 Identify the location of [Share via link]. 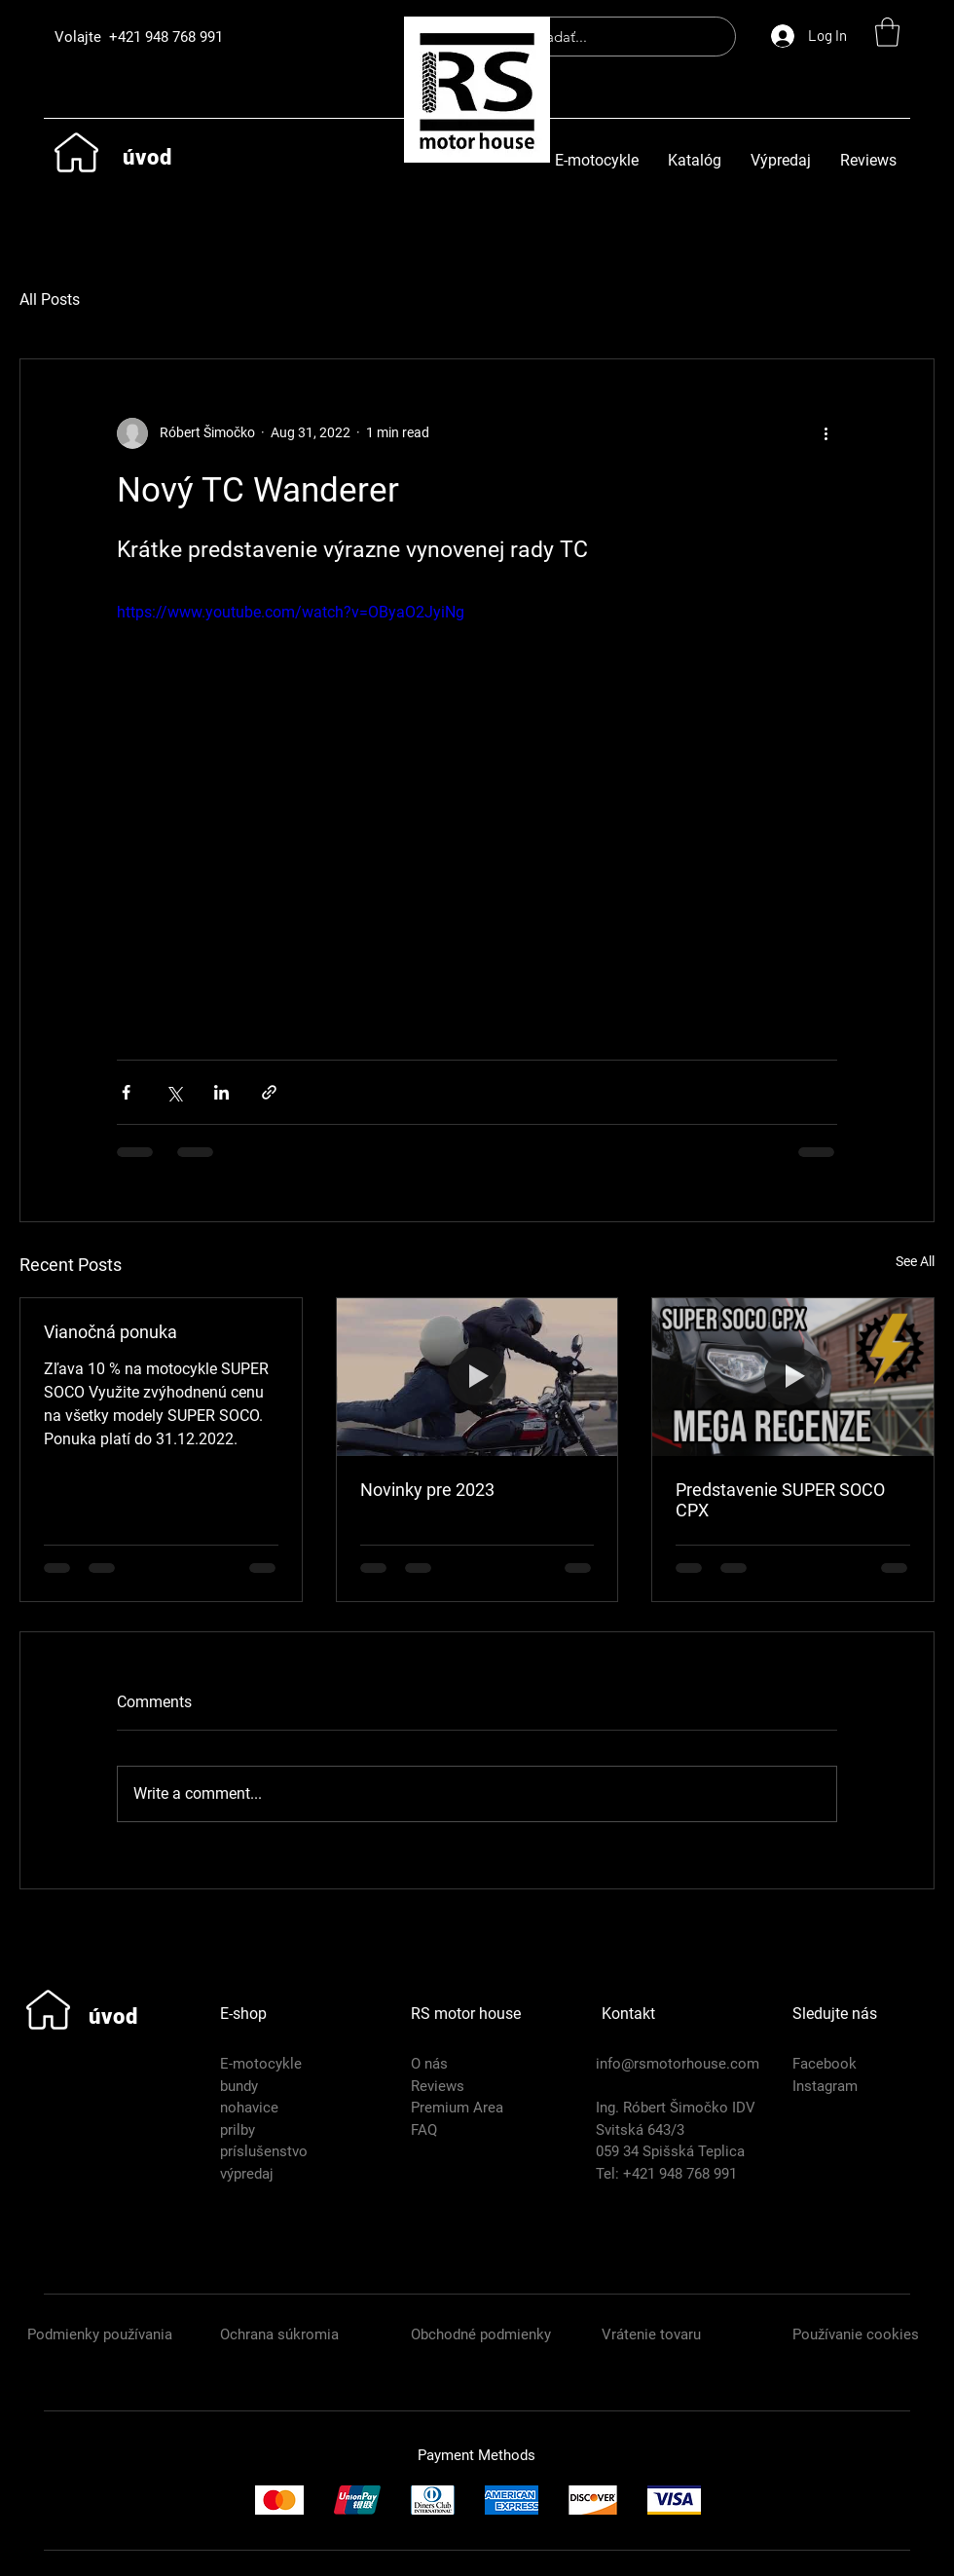
(269, 1092).